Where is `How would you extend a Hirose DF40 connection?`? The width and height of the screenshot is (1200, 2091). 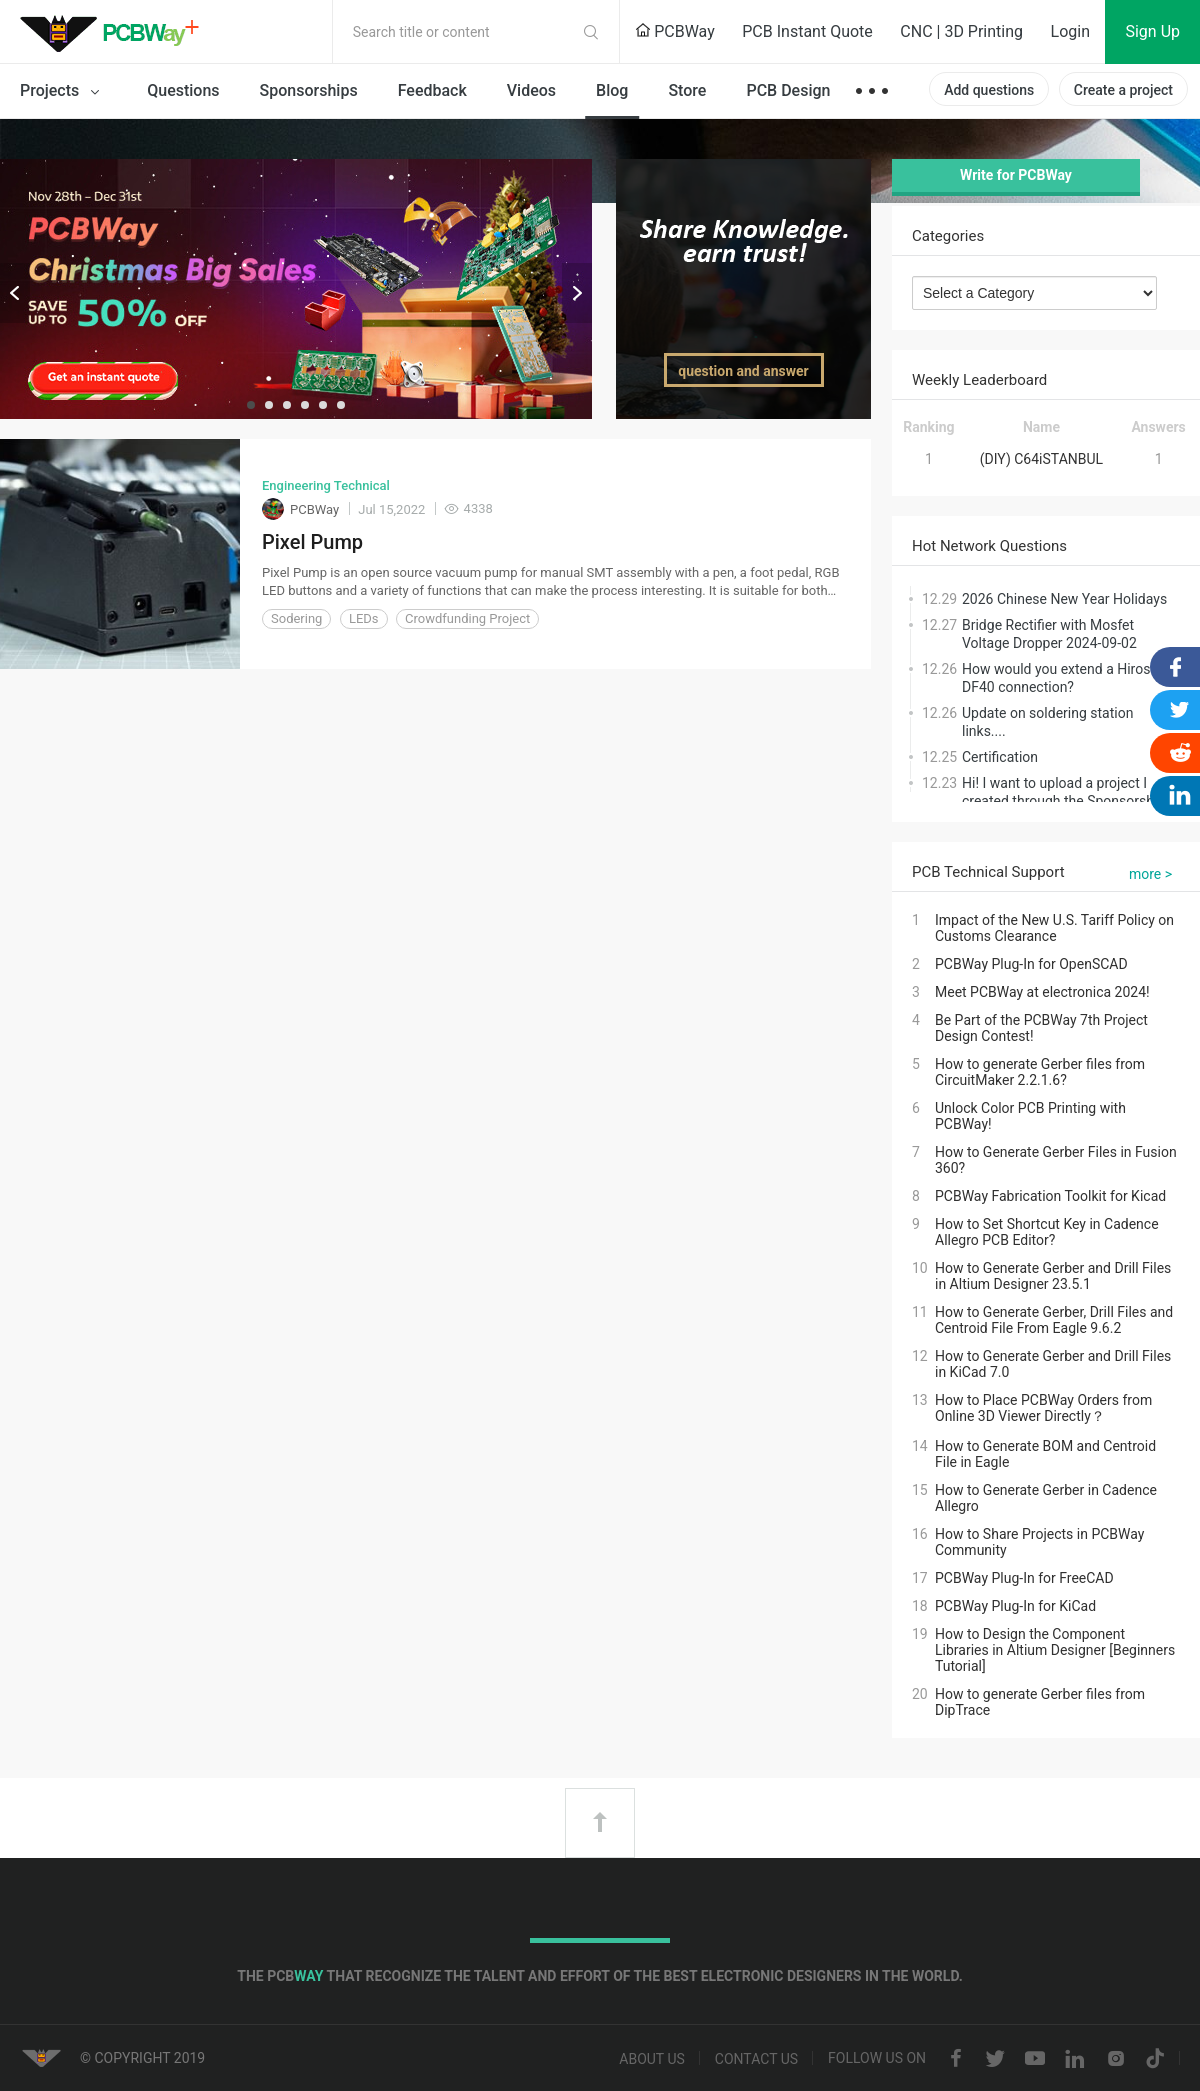
How would you extend a Hirose DF40 connection? is located at coordinates (1060, 678).